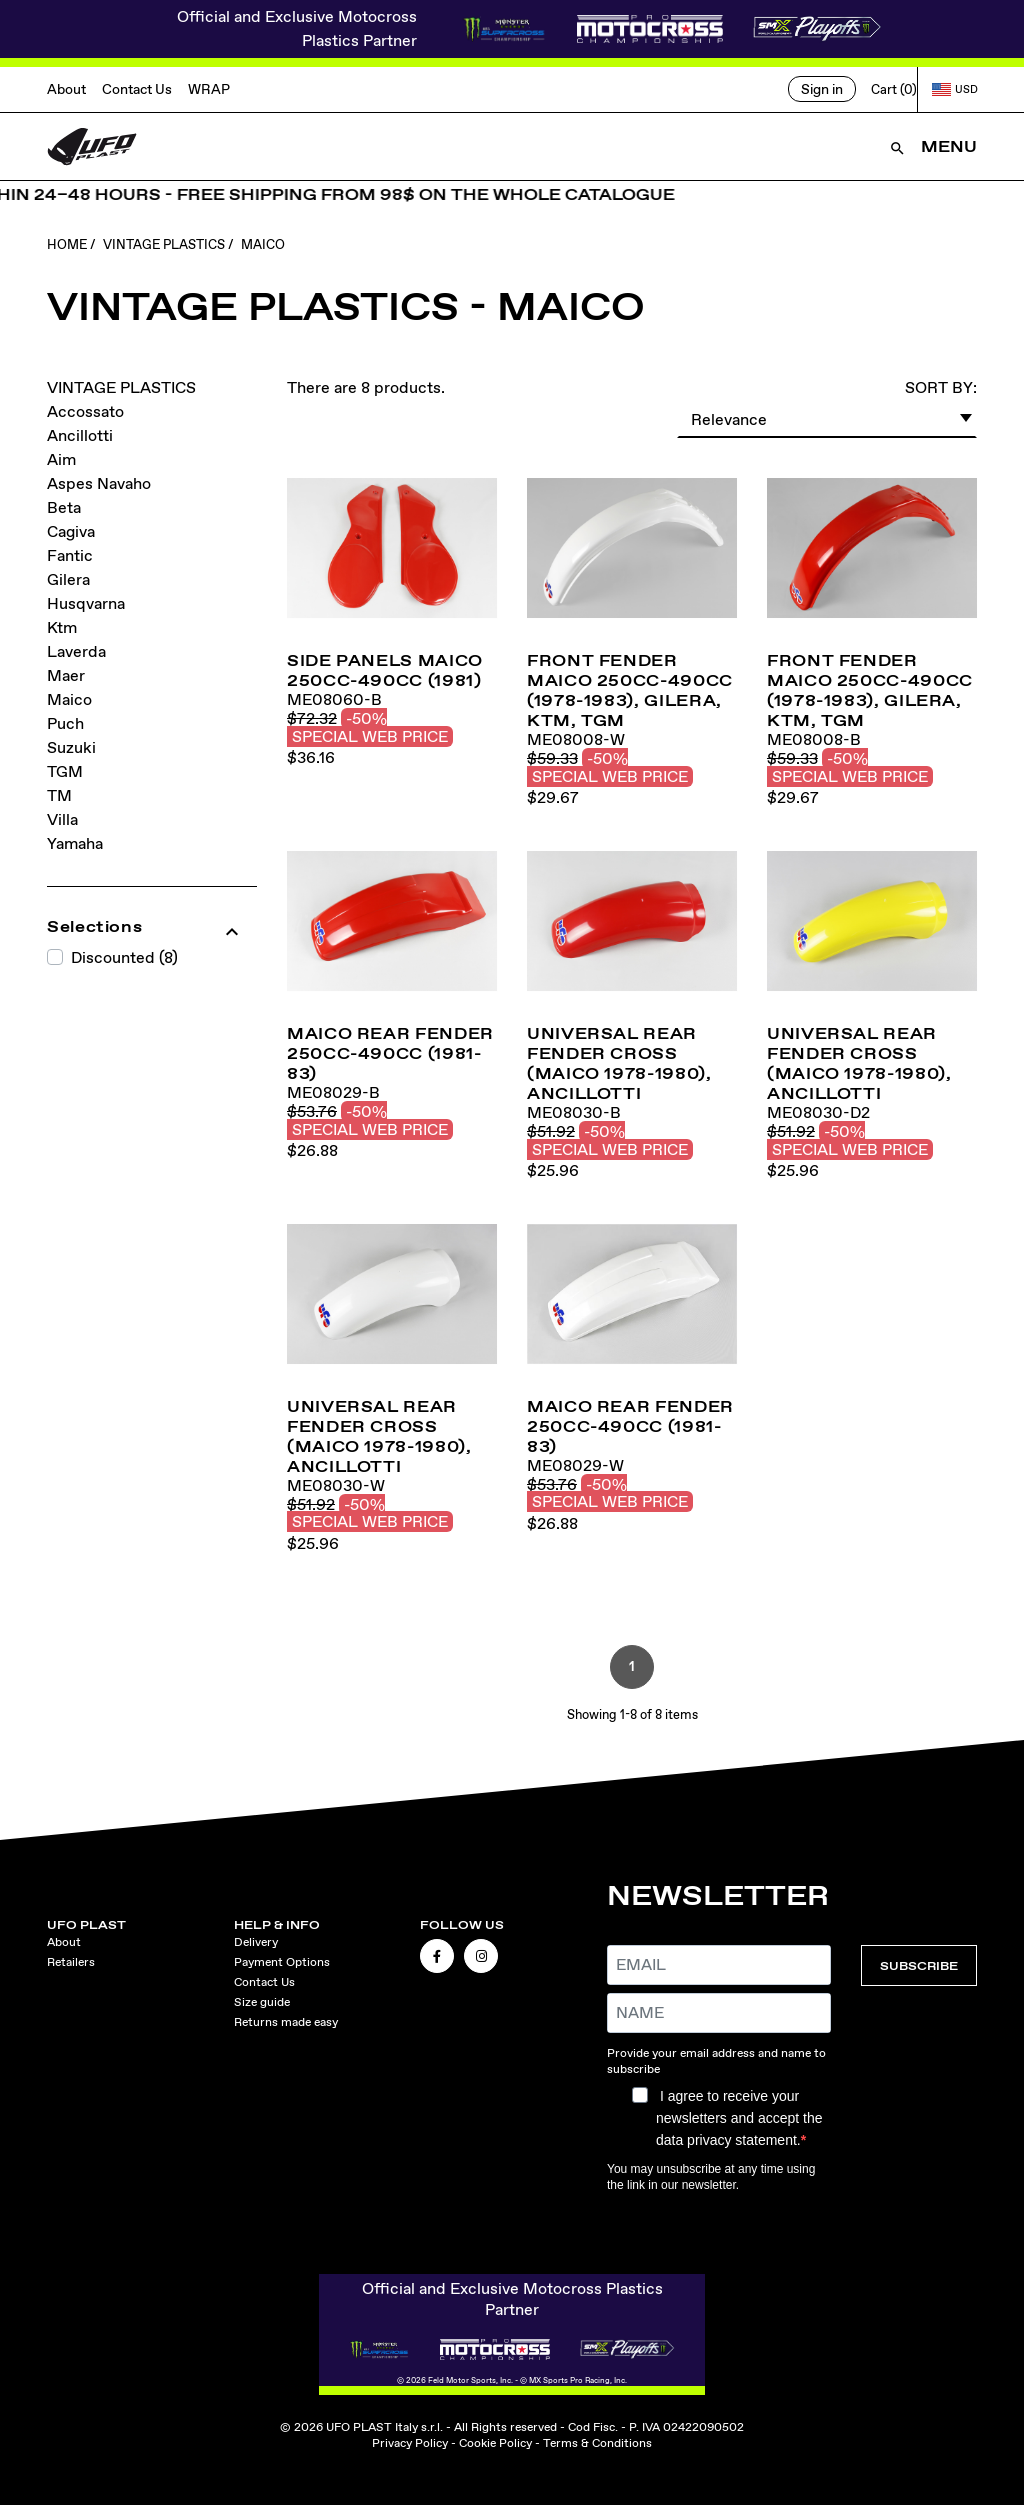  I want to click on Payment Options, so click(282, 1962).